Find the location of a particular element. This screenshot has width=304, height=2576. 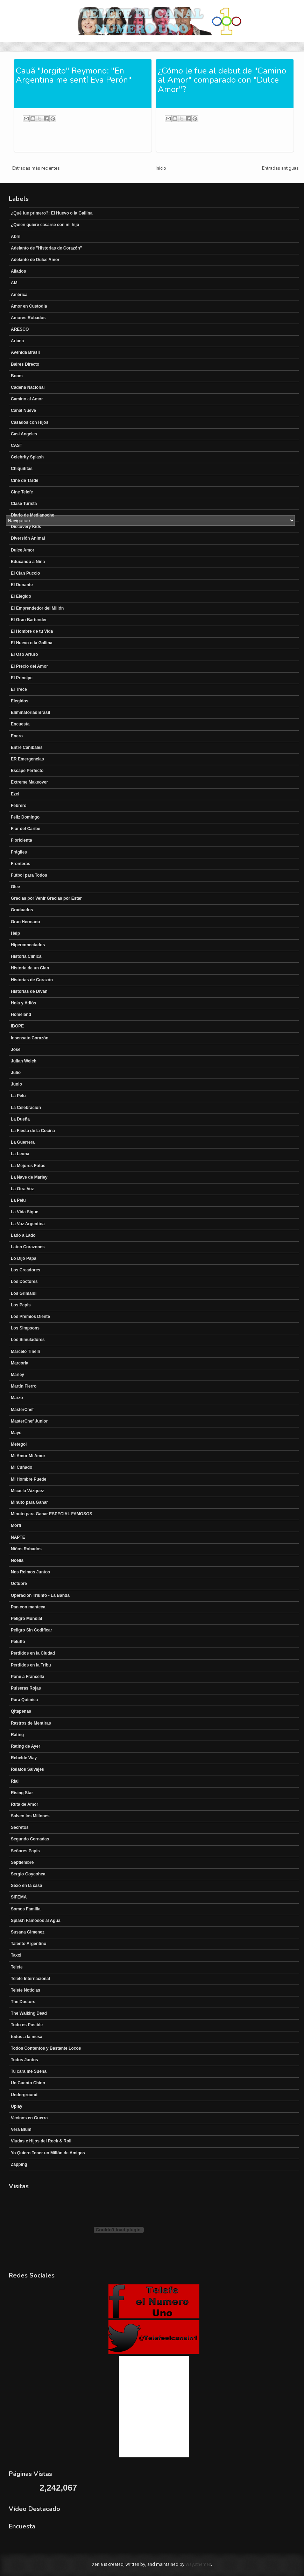

Canal Nueve is located at coordinates (23, 410).